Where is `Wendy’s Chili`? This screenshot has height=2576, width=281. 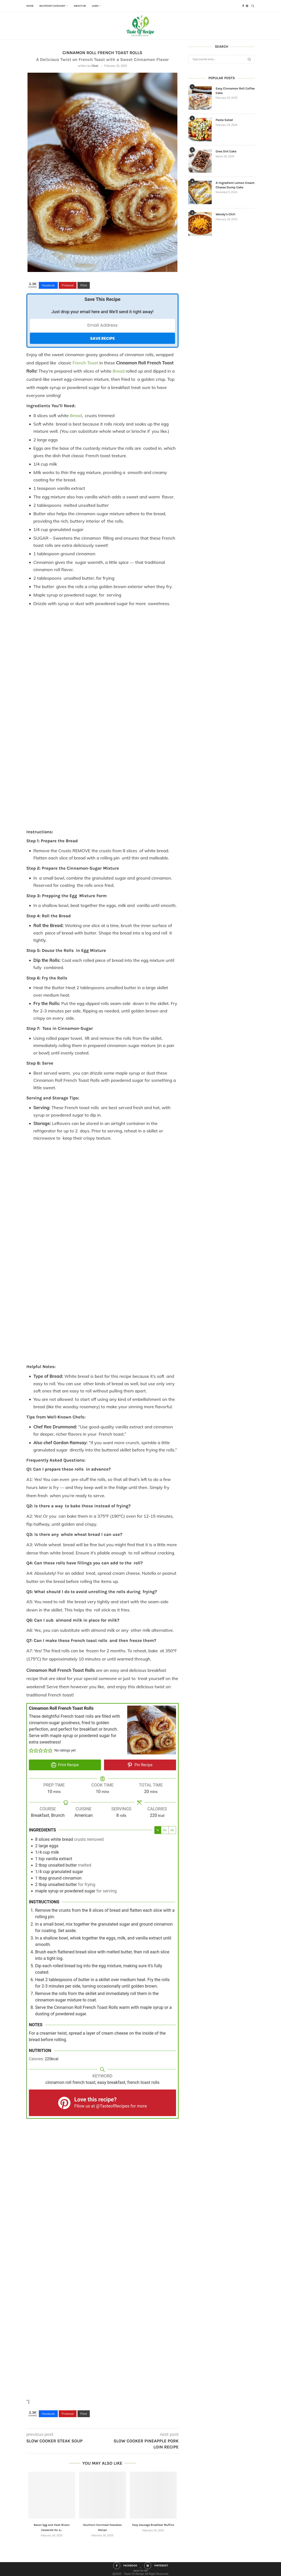 Wendy’s Chili is located at coordinates (225, 214).